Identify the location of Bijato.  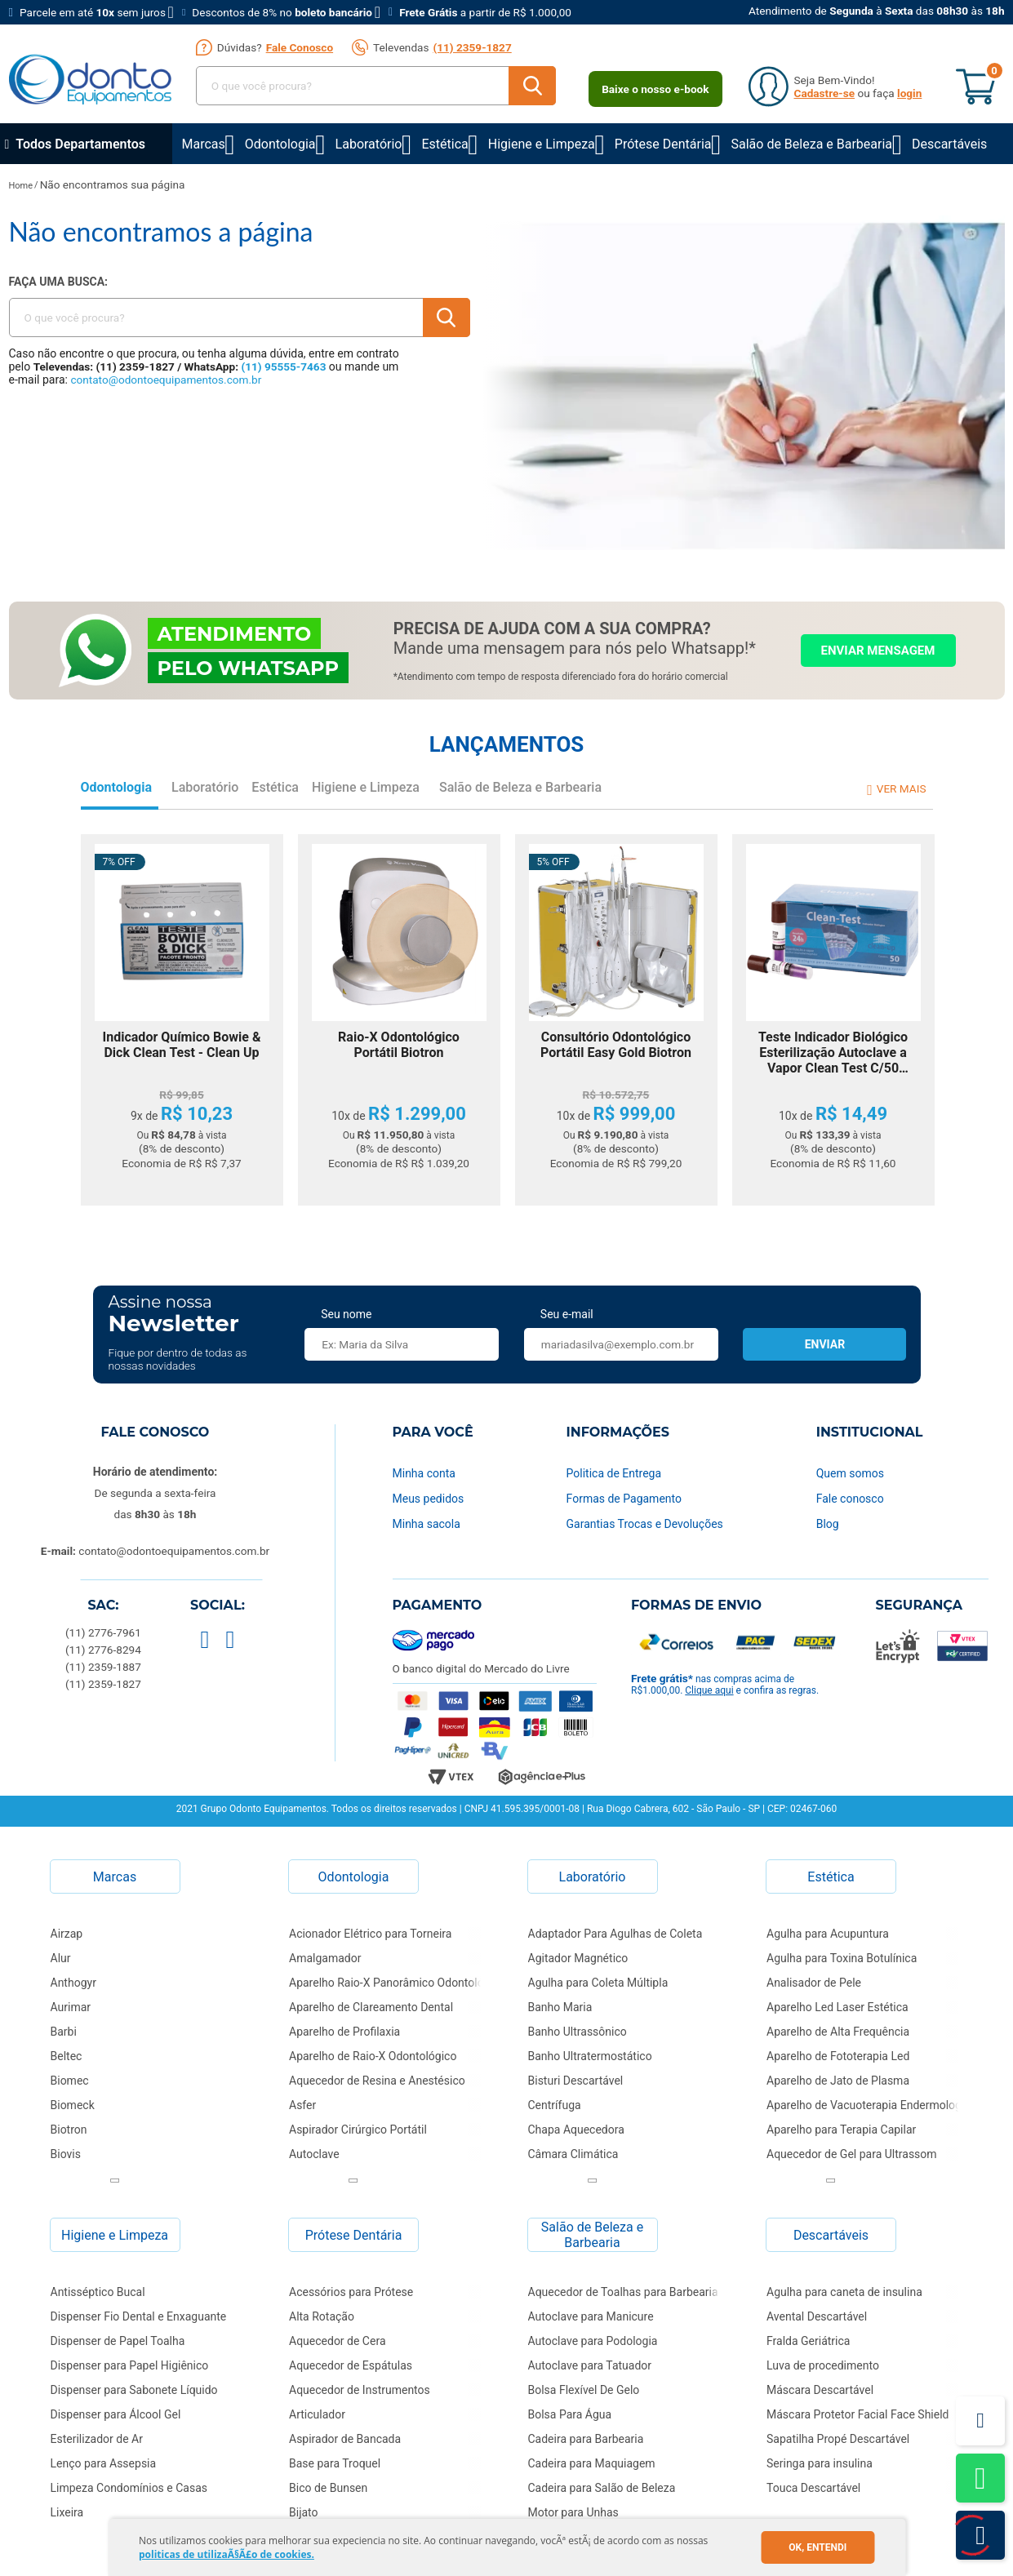
(303, 2512).